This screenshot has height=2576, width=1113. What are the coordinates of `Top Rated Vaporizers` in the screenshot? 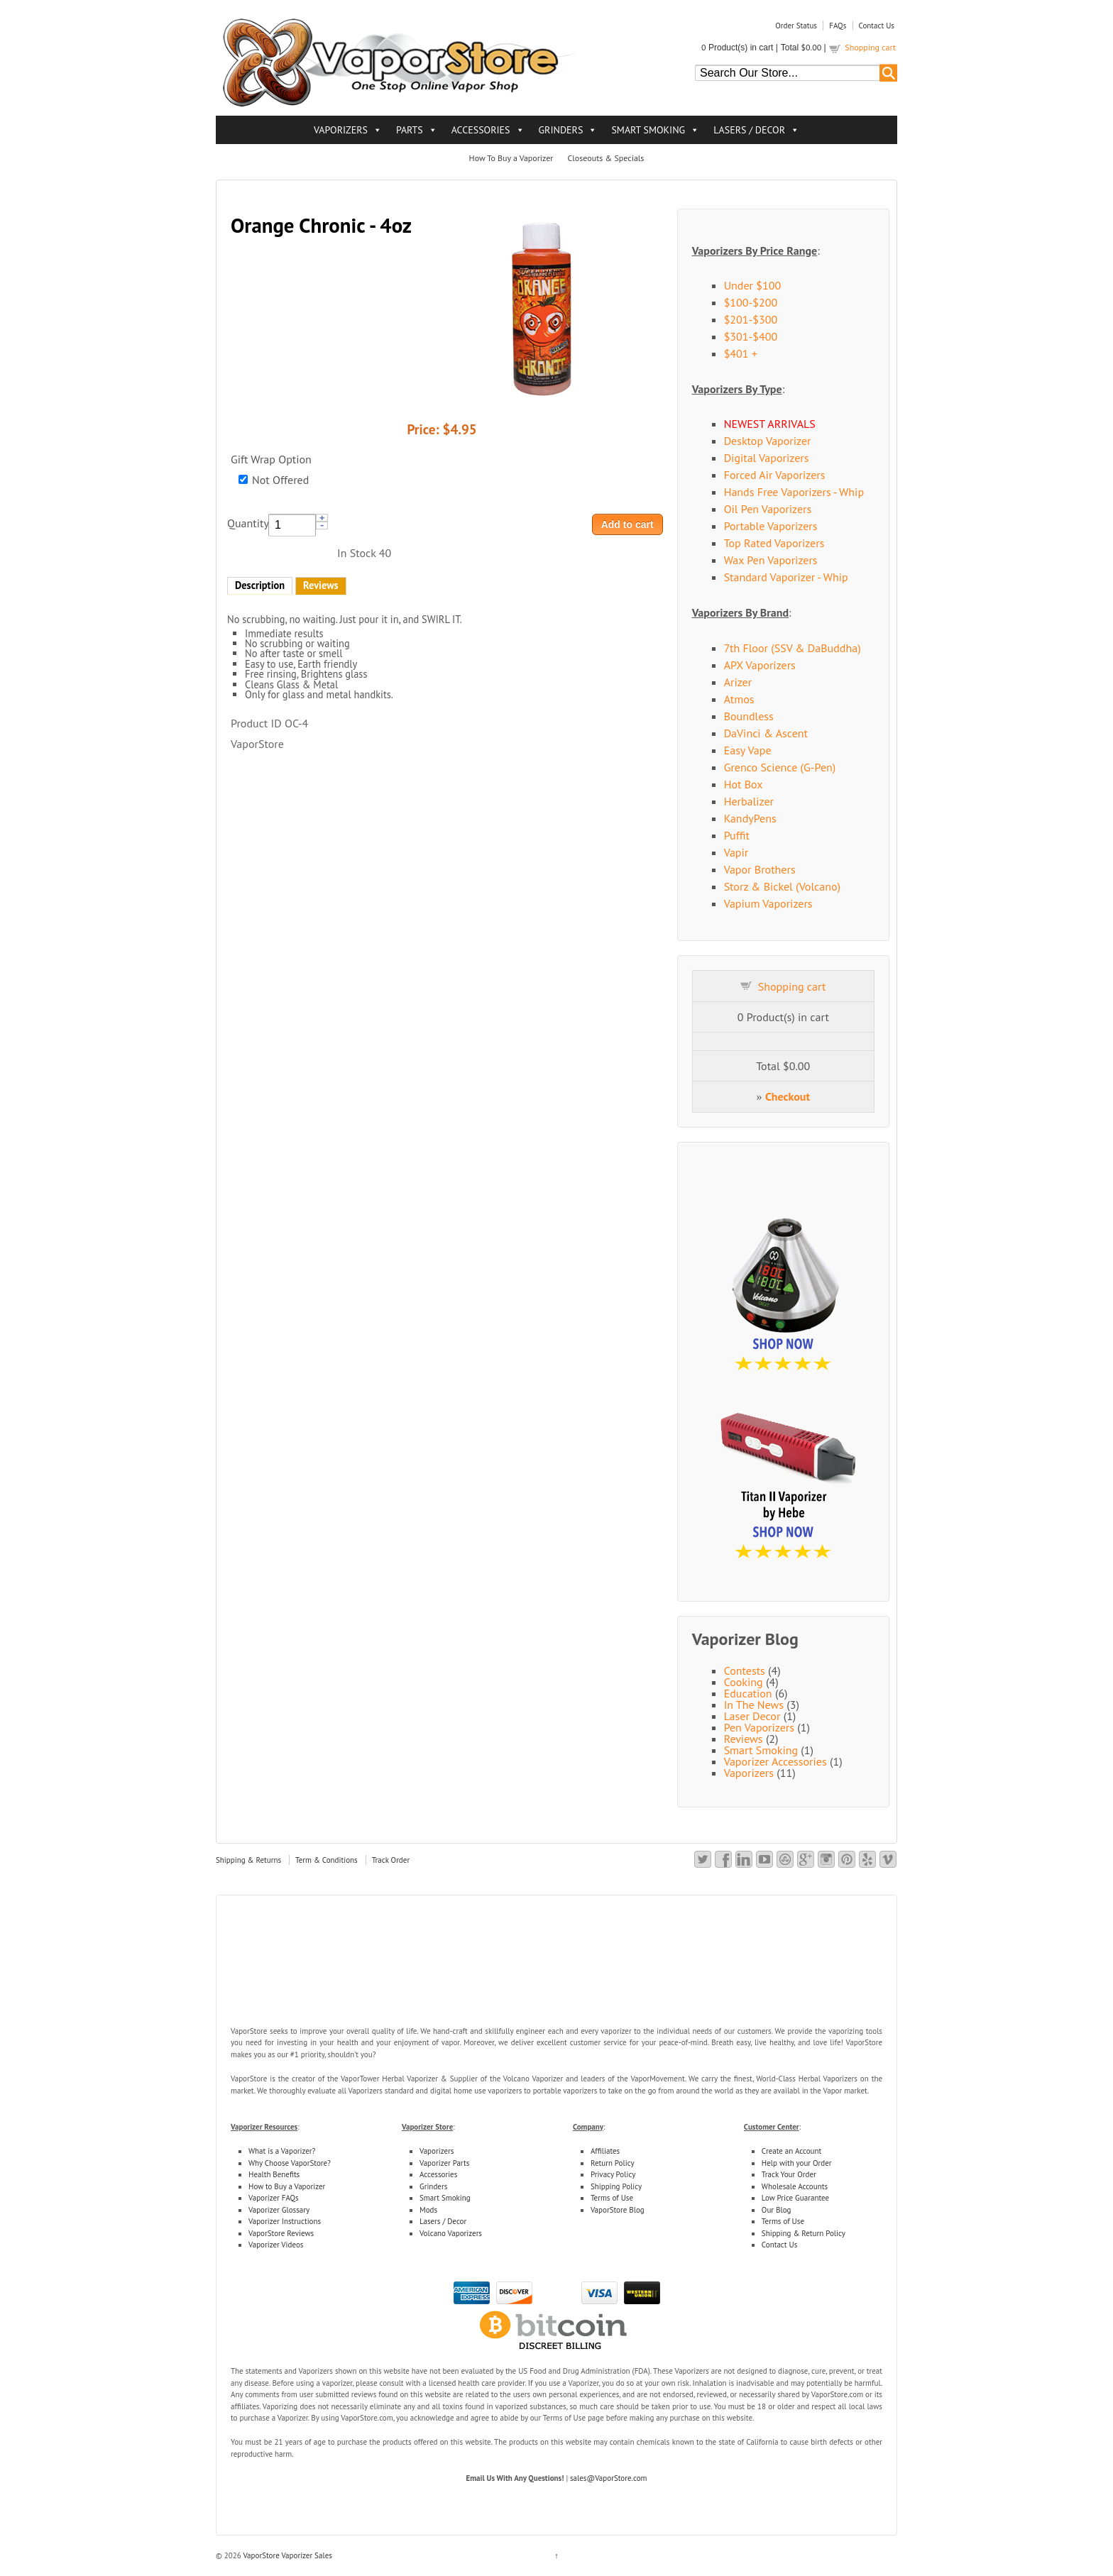 It's located at (774, 543).